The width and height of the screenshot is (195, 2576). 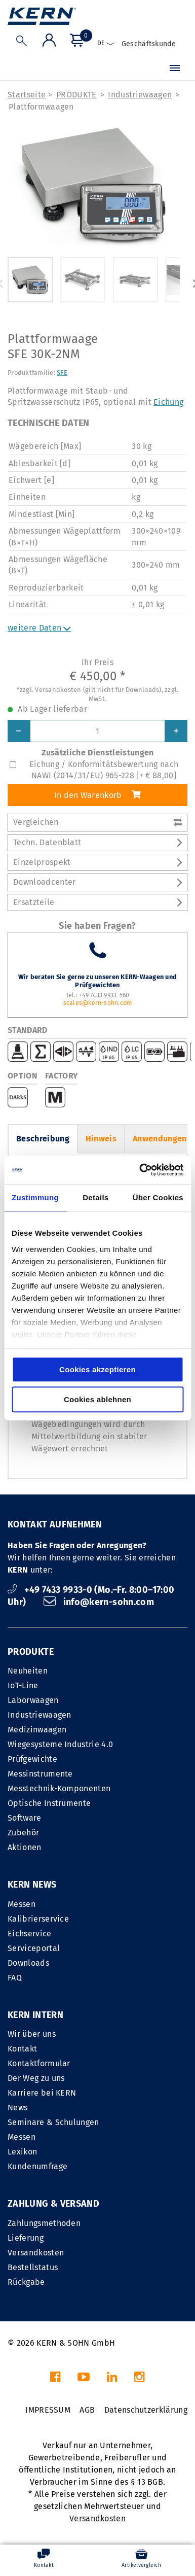 I want to click on News, so click(x=17, y=2107).